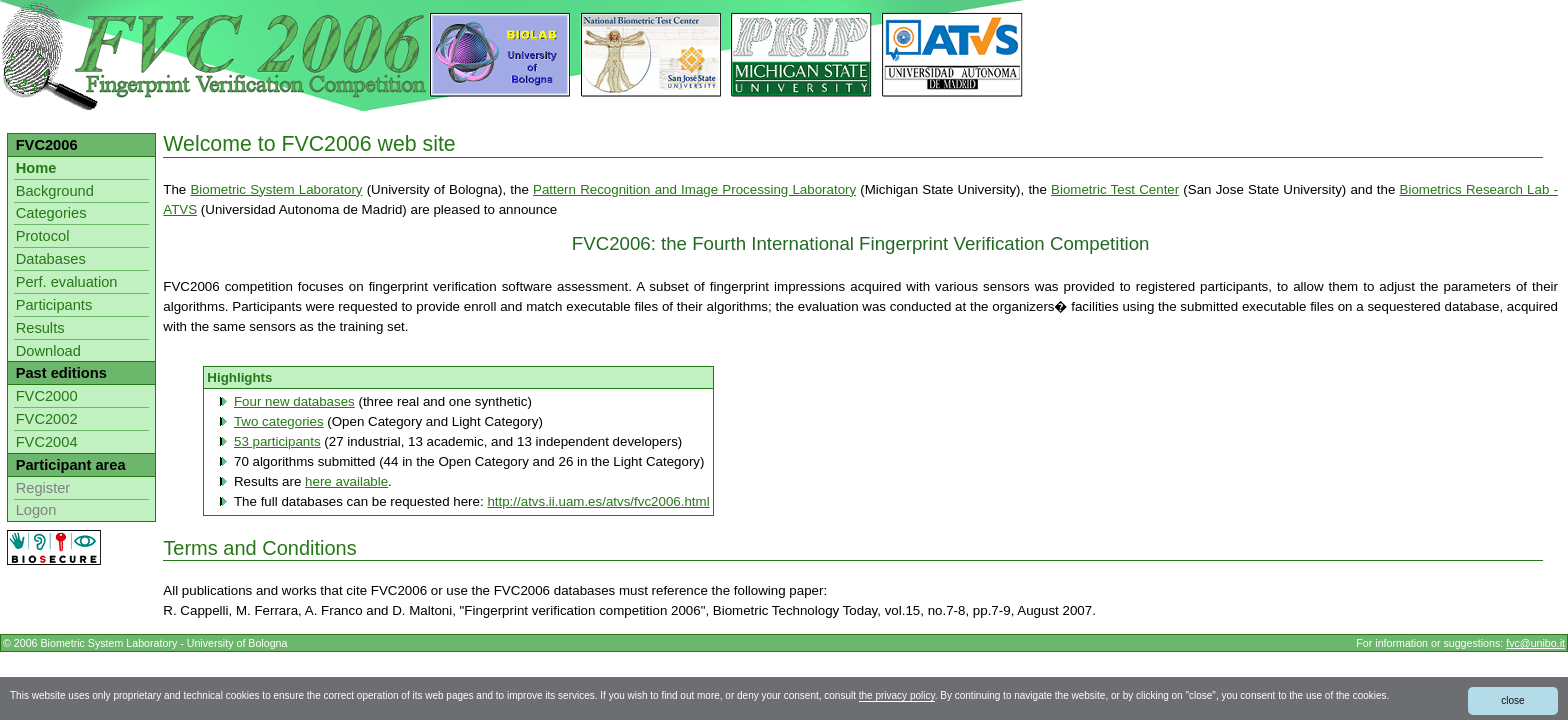 This screenshot has height=720, width=1568. Describe the element at coordinates (277, 441) in the screenshot. I see `53 participants` at that location.